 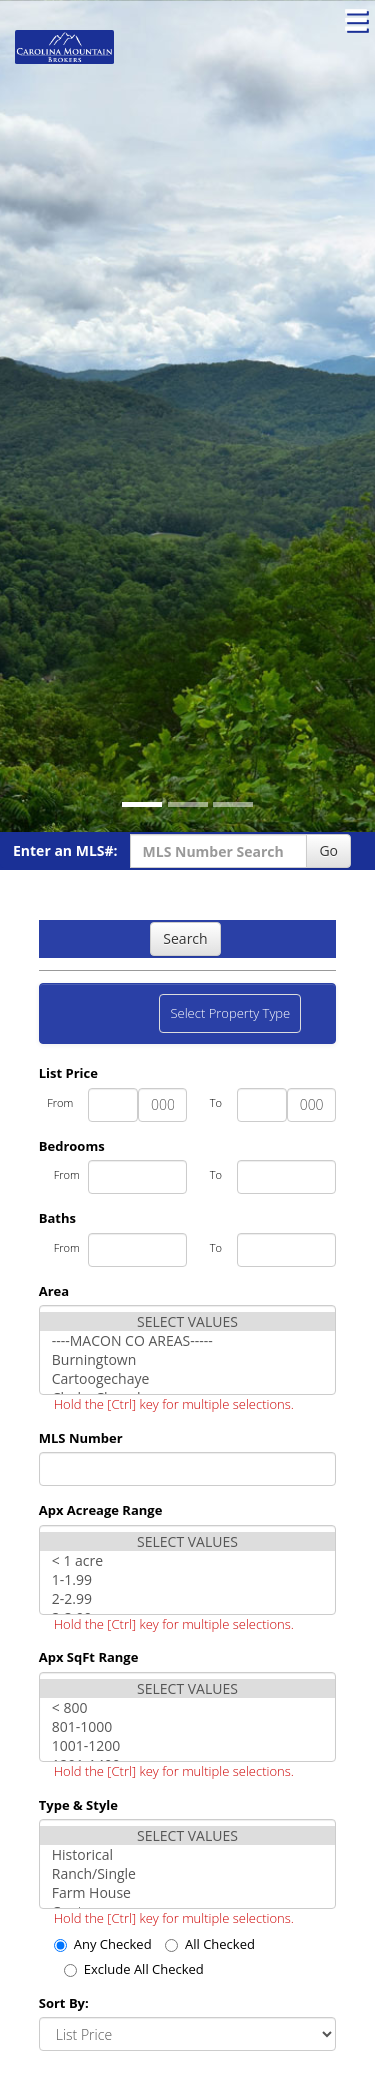 I want to click on < 800, so click(x=188, y=1707).